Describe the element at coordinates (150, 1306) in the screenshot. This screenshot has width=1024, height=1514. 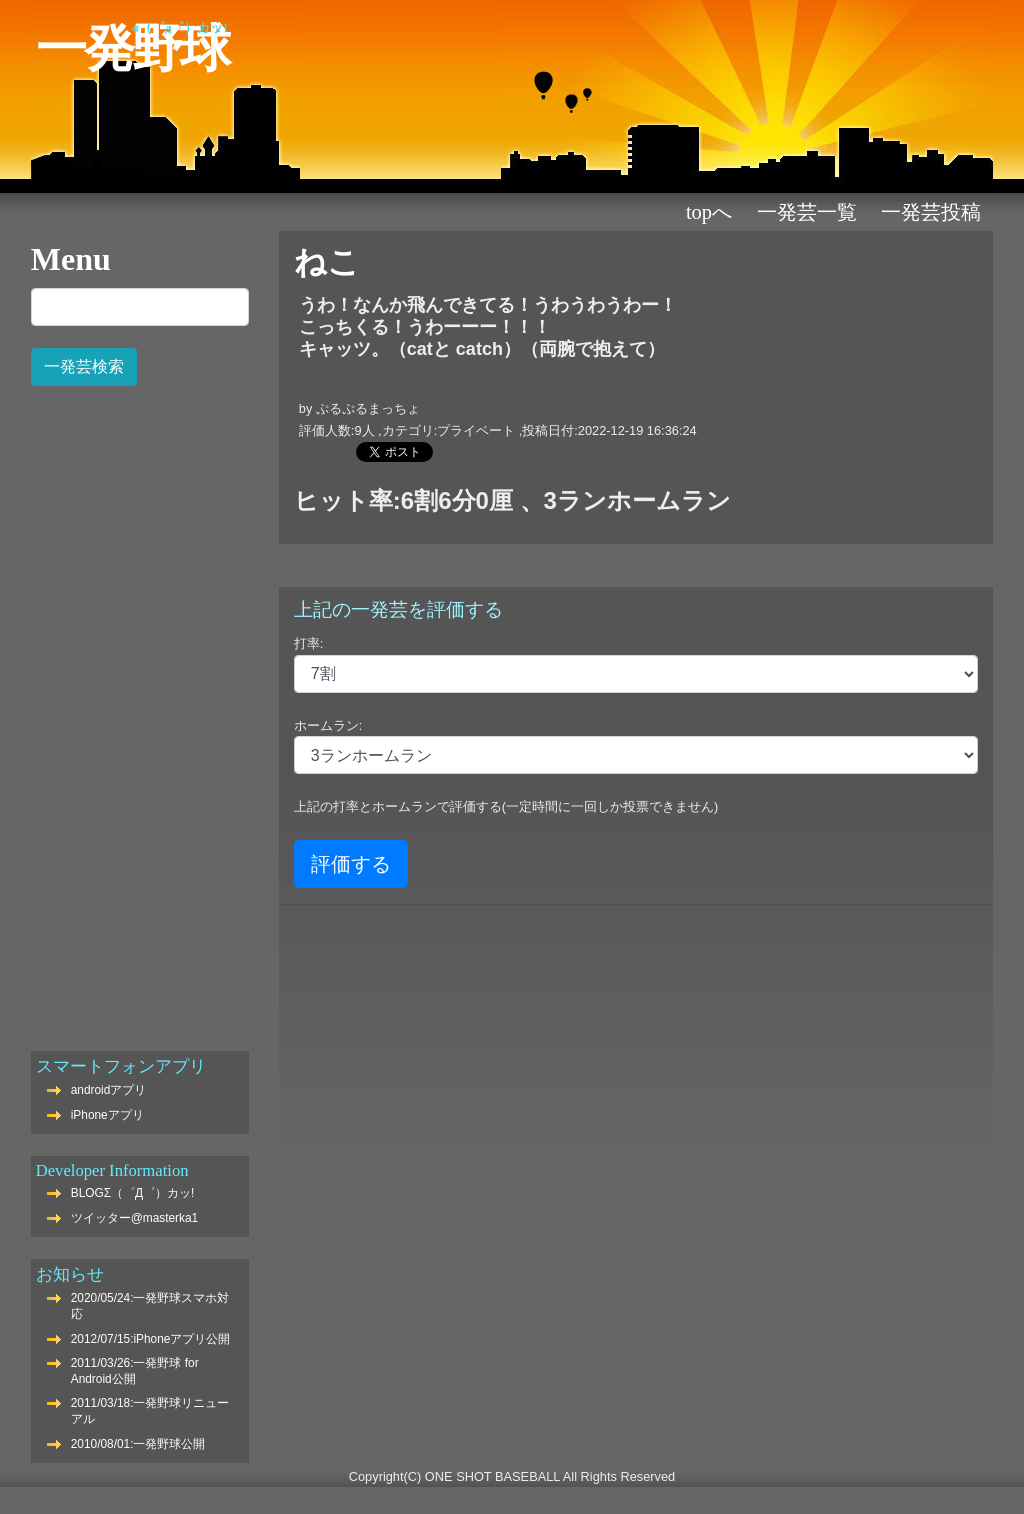
I see `2020/05/24:一発野球スマホ対応` at that location.